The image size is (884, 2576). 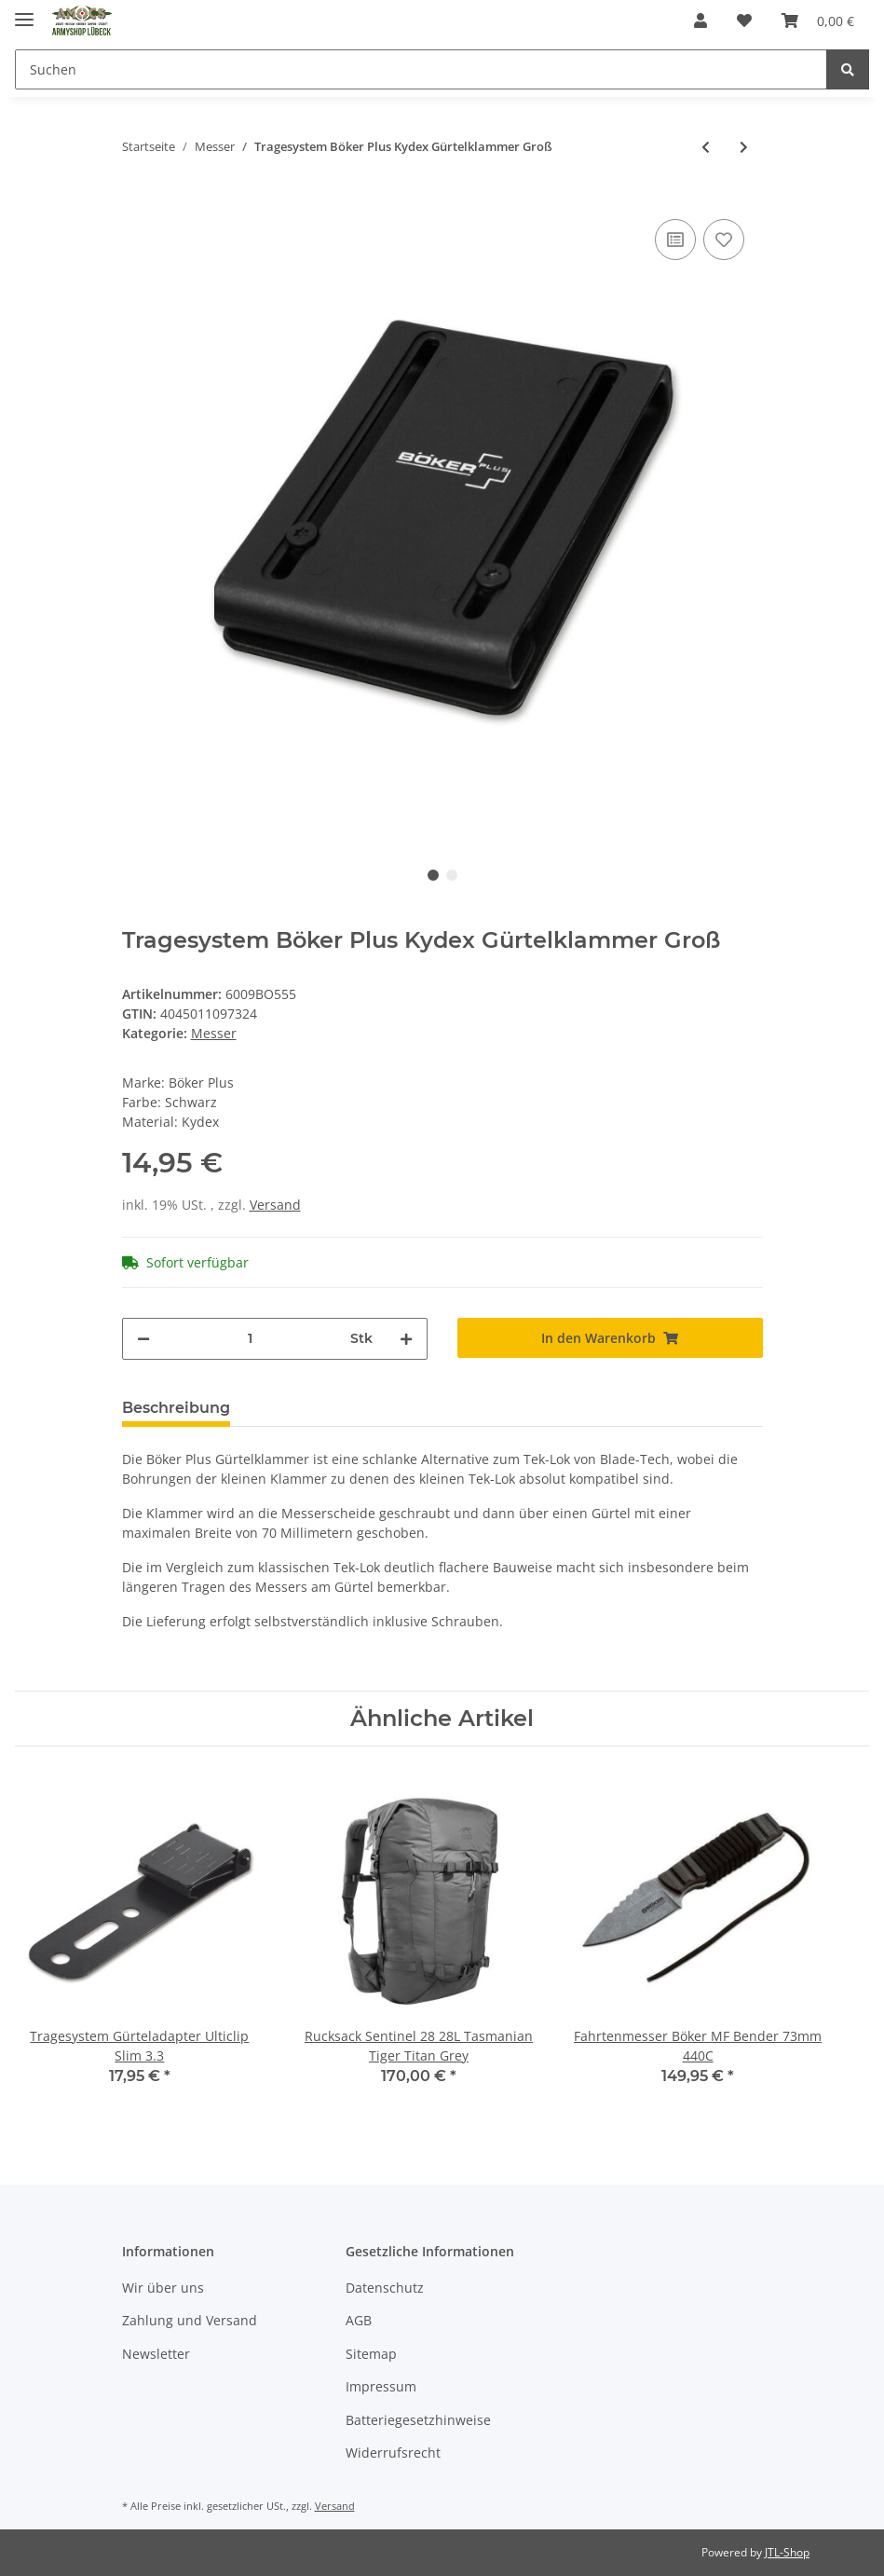 What do you see at coordinates (189, 2320) in the screenshot?
I see `Zahlung und Versand` at bounding box center [189, 2320].